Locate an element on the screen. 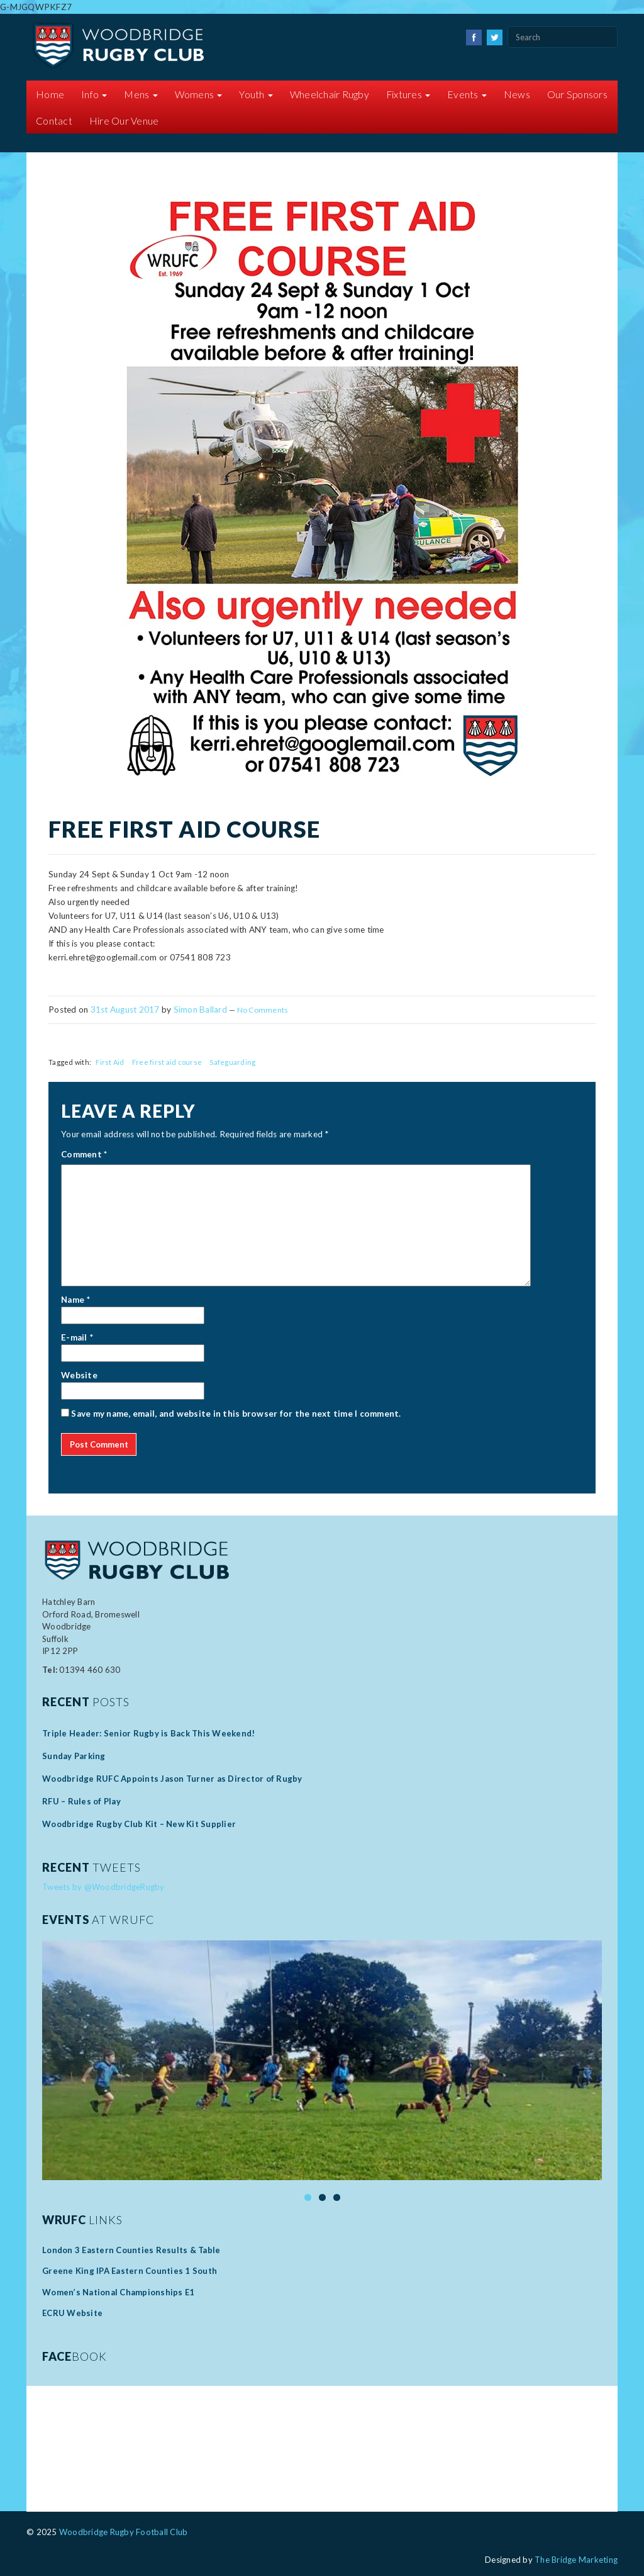  Mens is located at coordinates (140, 94).